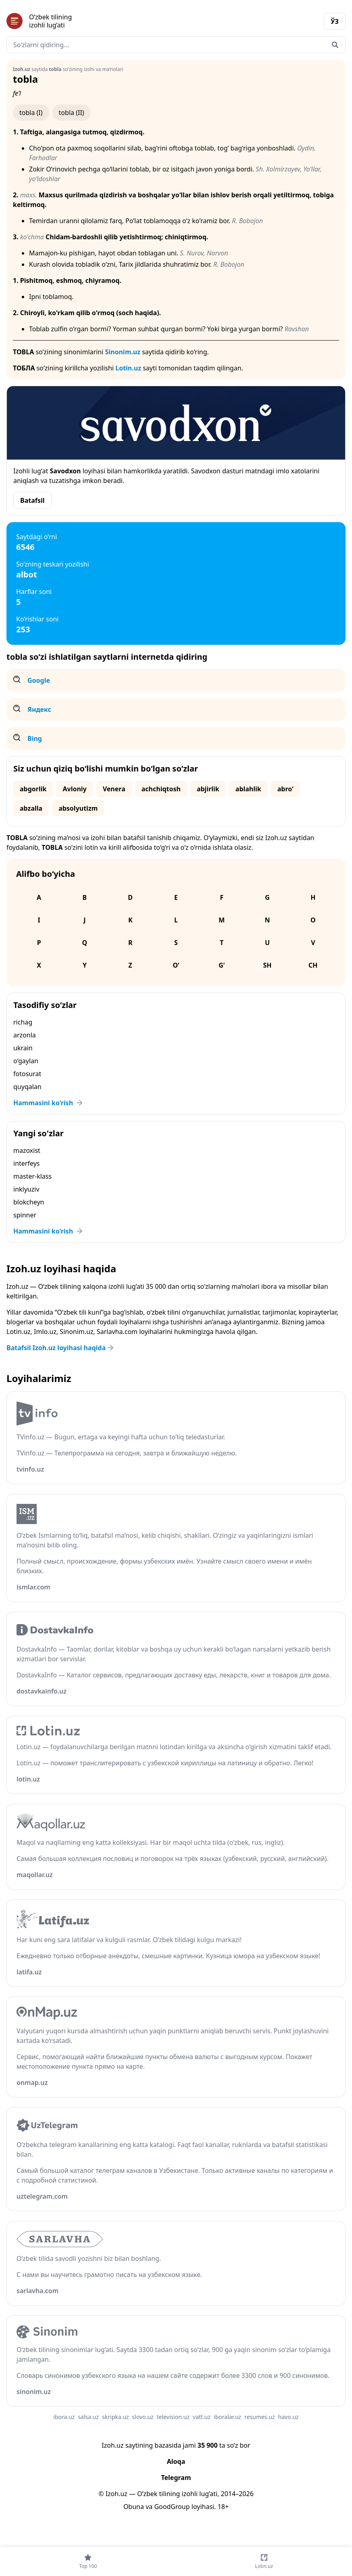  What do you see at coordinates (28, 1202) in the screenshot?
I see `blokcheyn` at bounding box center [28, 1202].